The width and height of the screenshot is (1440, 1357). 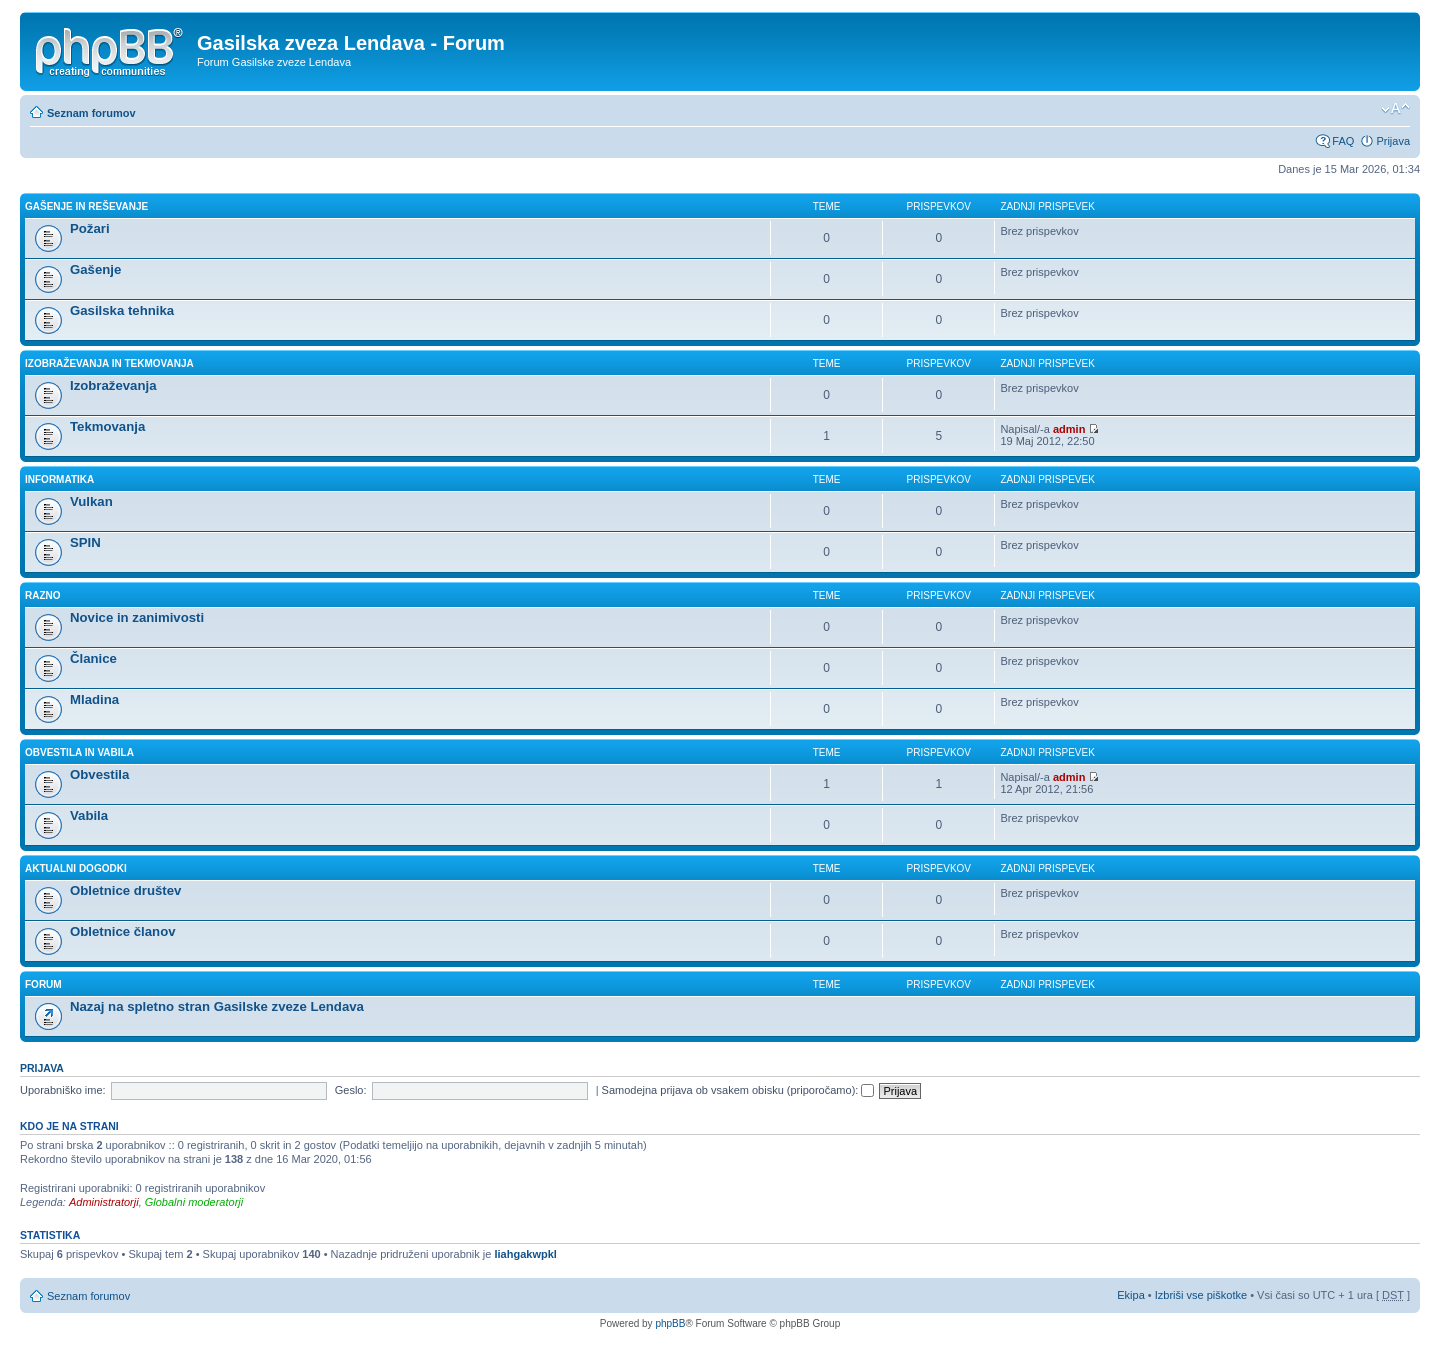 What do you see at coordinates (91, 113) in the screenshot?
I see `Seznam forumov` at bounding box center [91, 113].